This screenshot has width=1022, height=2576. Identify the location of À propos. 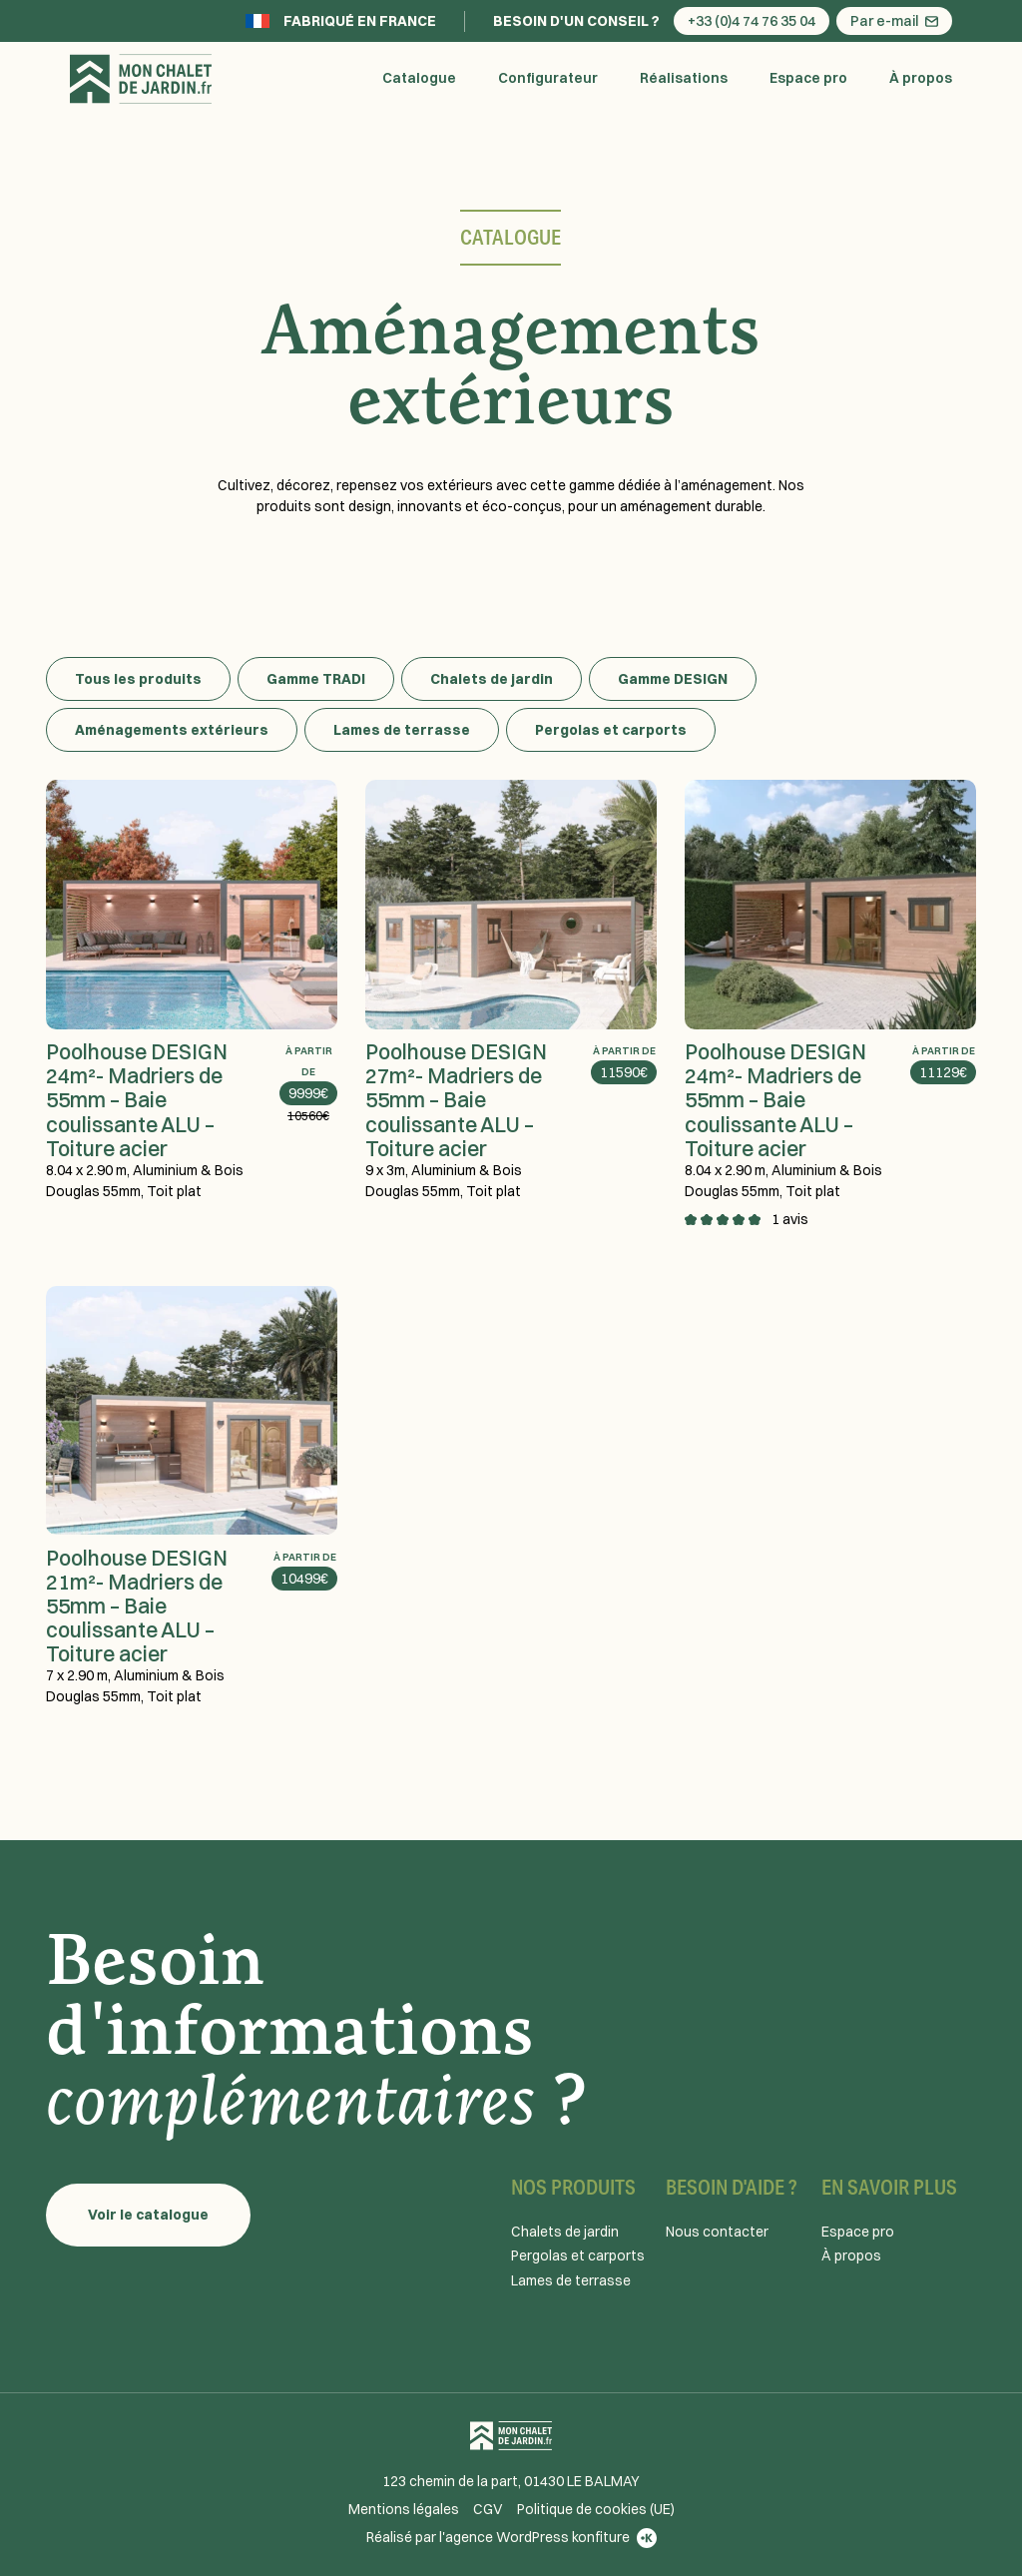
(920, 78).